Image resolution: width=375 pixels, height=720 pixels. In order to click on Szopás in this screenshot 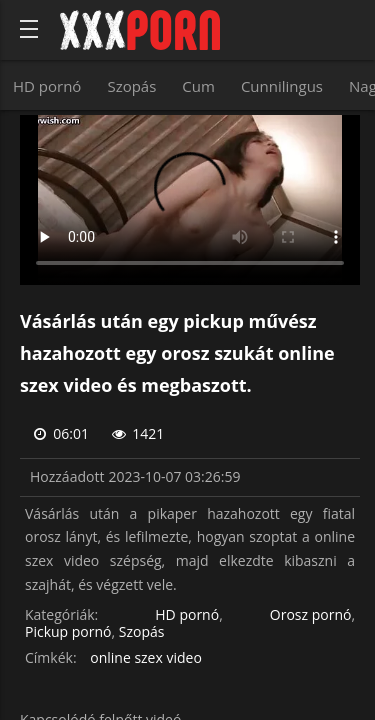, I will do `click(131, 86)`.